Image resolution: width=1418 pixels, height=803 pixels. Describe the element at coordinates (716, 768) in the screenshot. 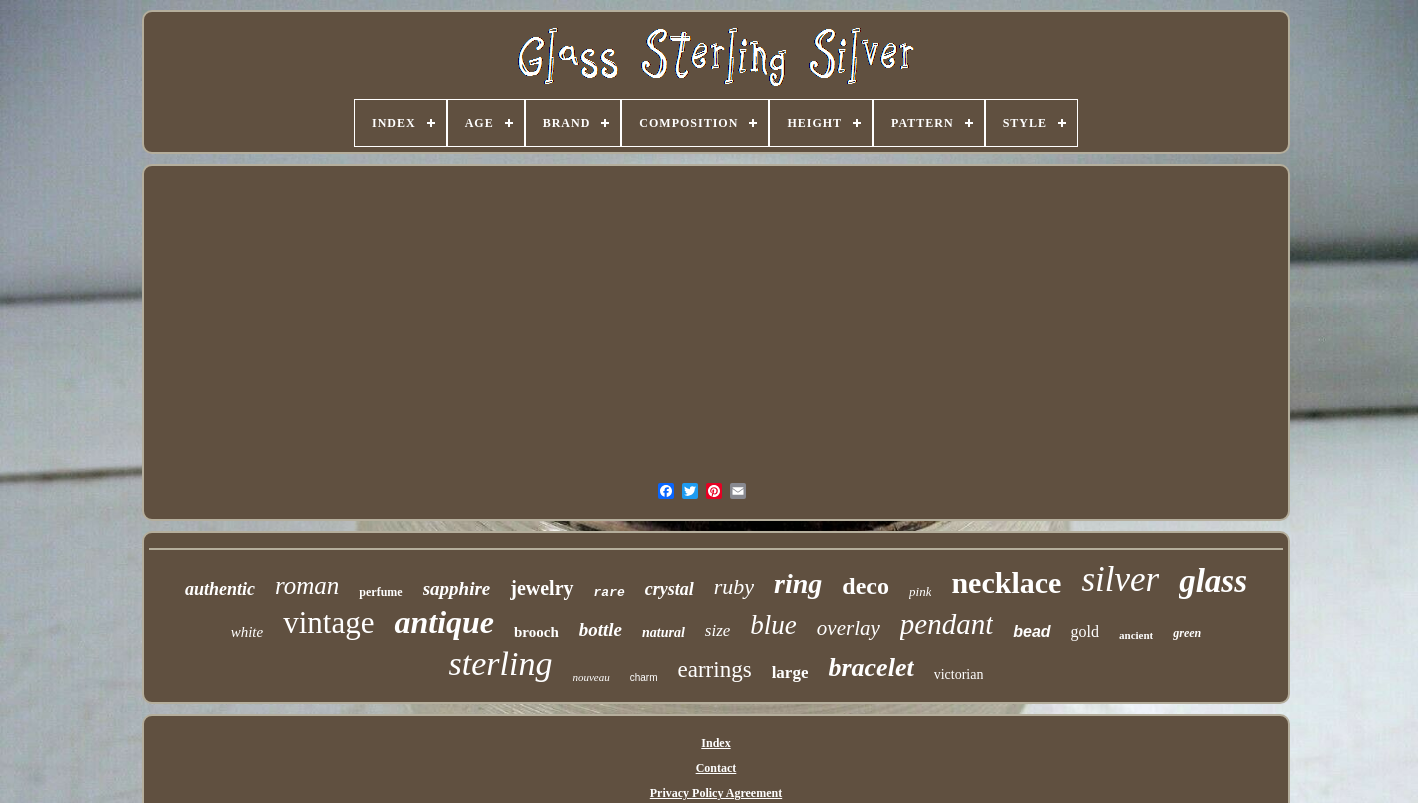

I see `Contact` at that location.